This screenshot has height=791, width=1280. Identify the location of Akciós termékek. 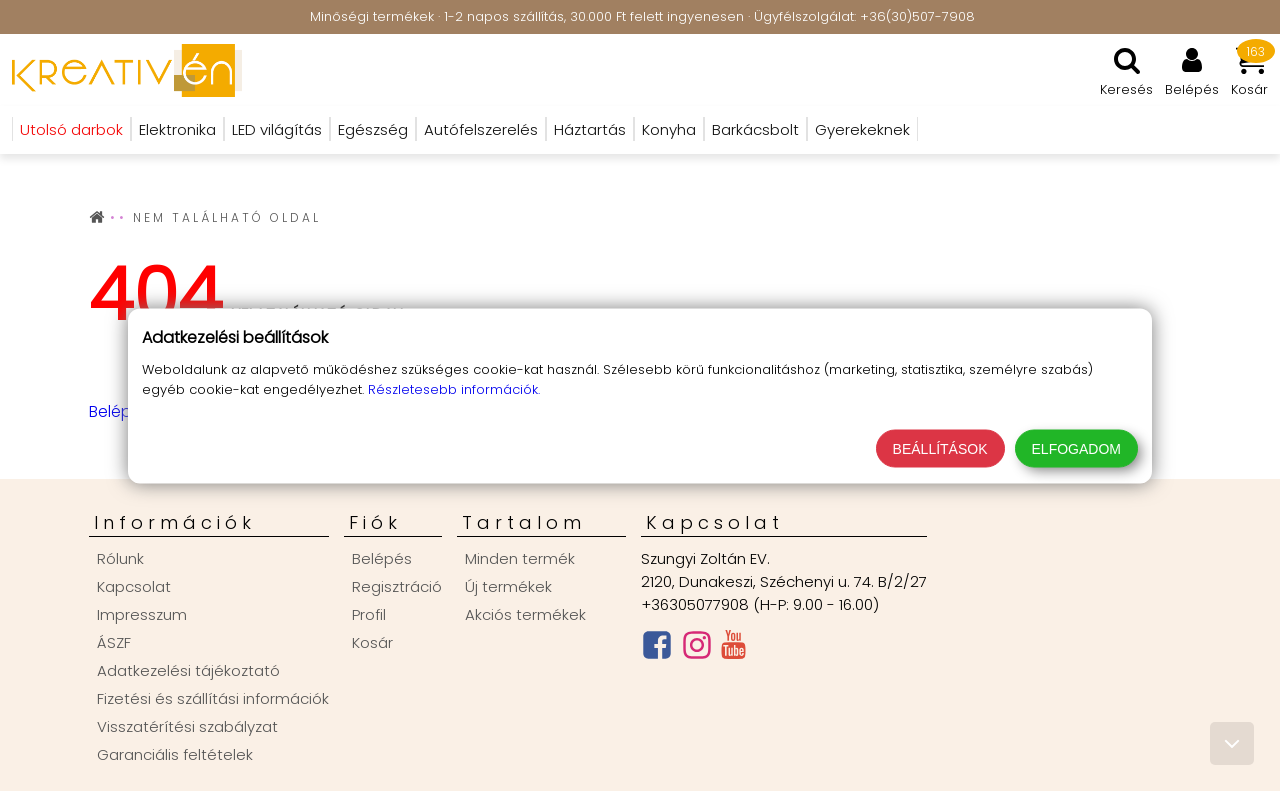
(525, 614).